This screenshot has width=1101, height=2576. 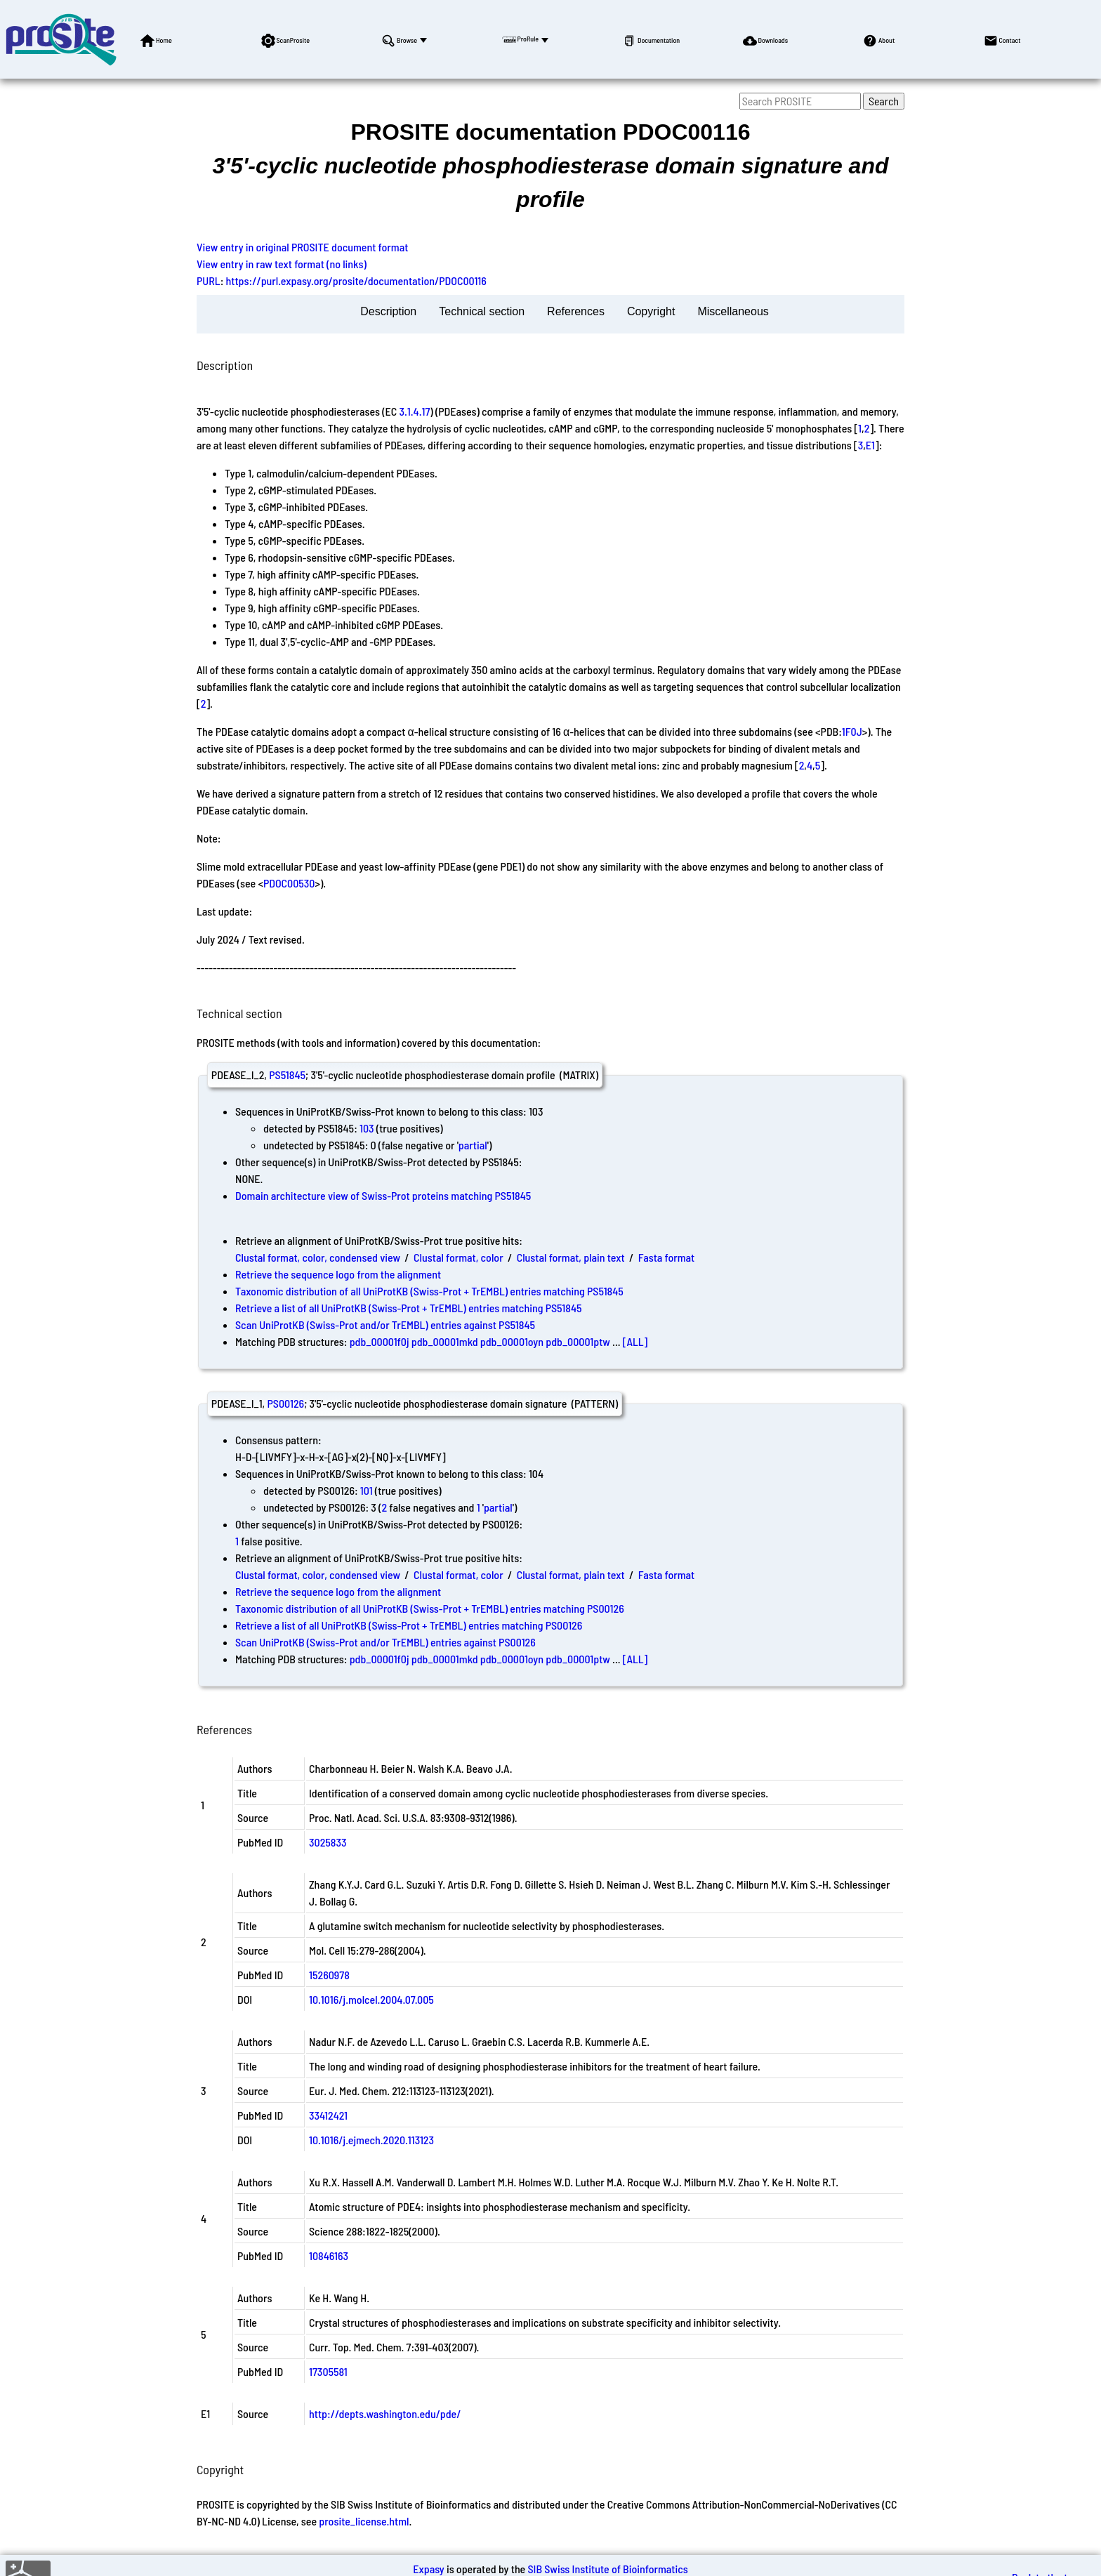 I want to click on PS00126, so click(x=285, y=1403).